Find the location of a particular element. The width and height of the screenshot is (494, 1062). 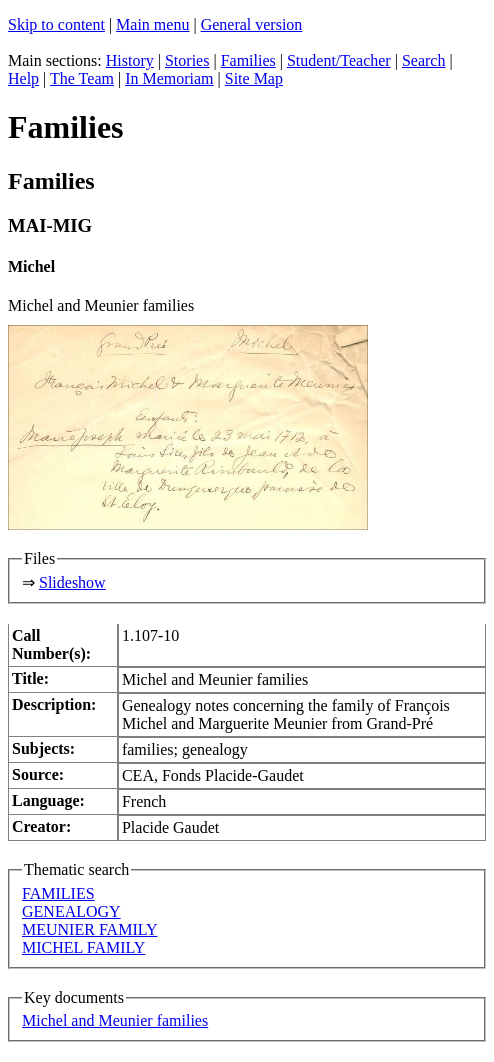

The Team is located at coordinates (82, 78).